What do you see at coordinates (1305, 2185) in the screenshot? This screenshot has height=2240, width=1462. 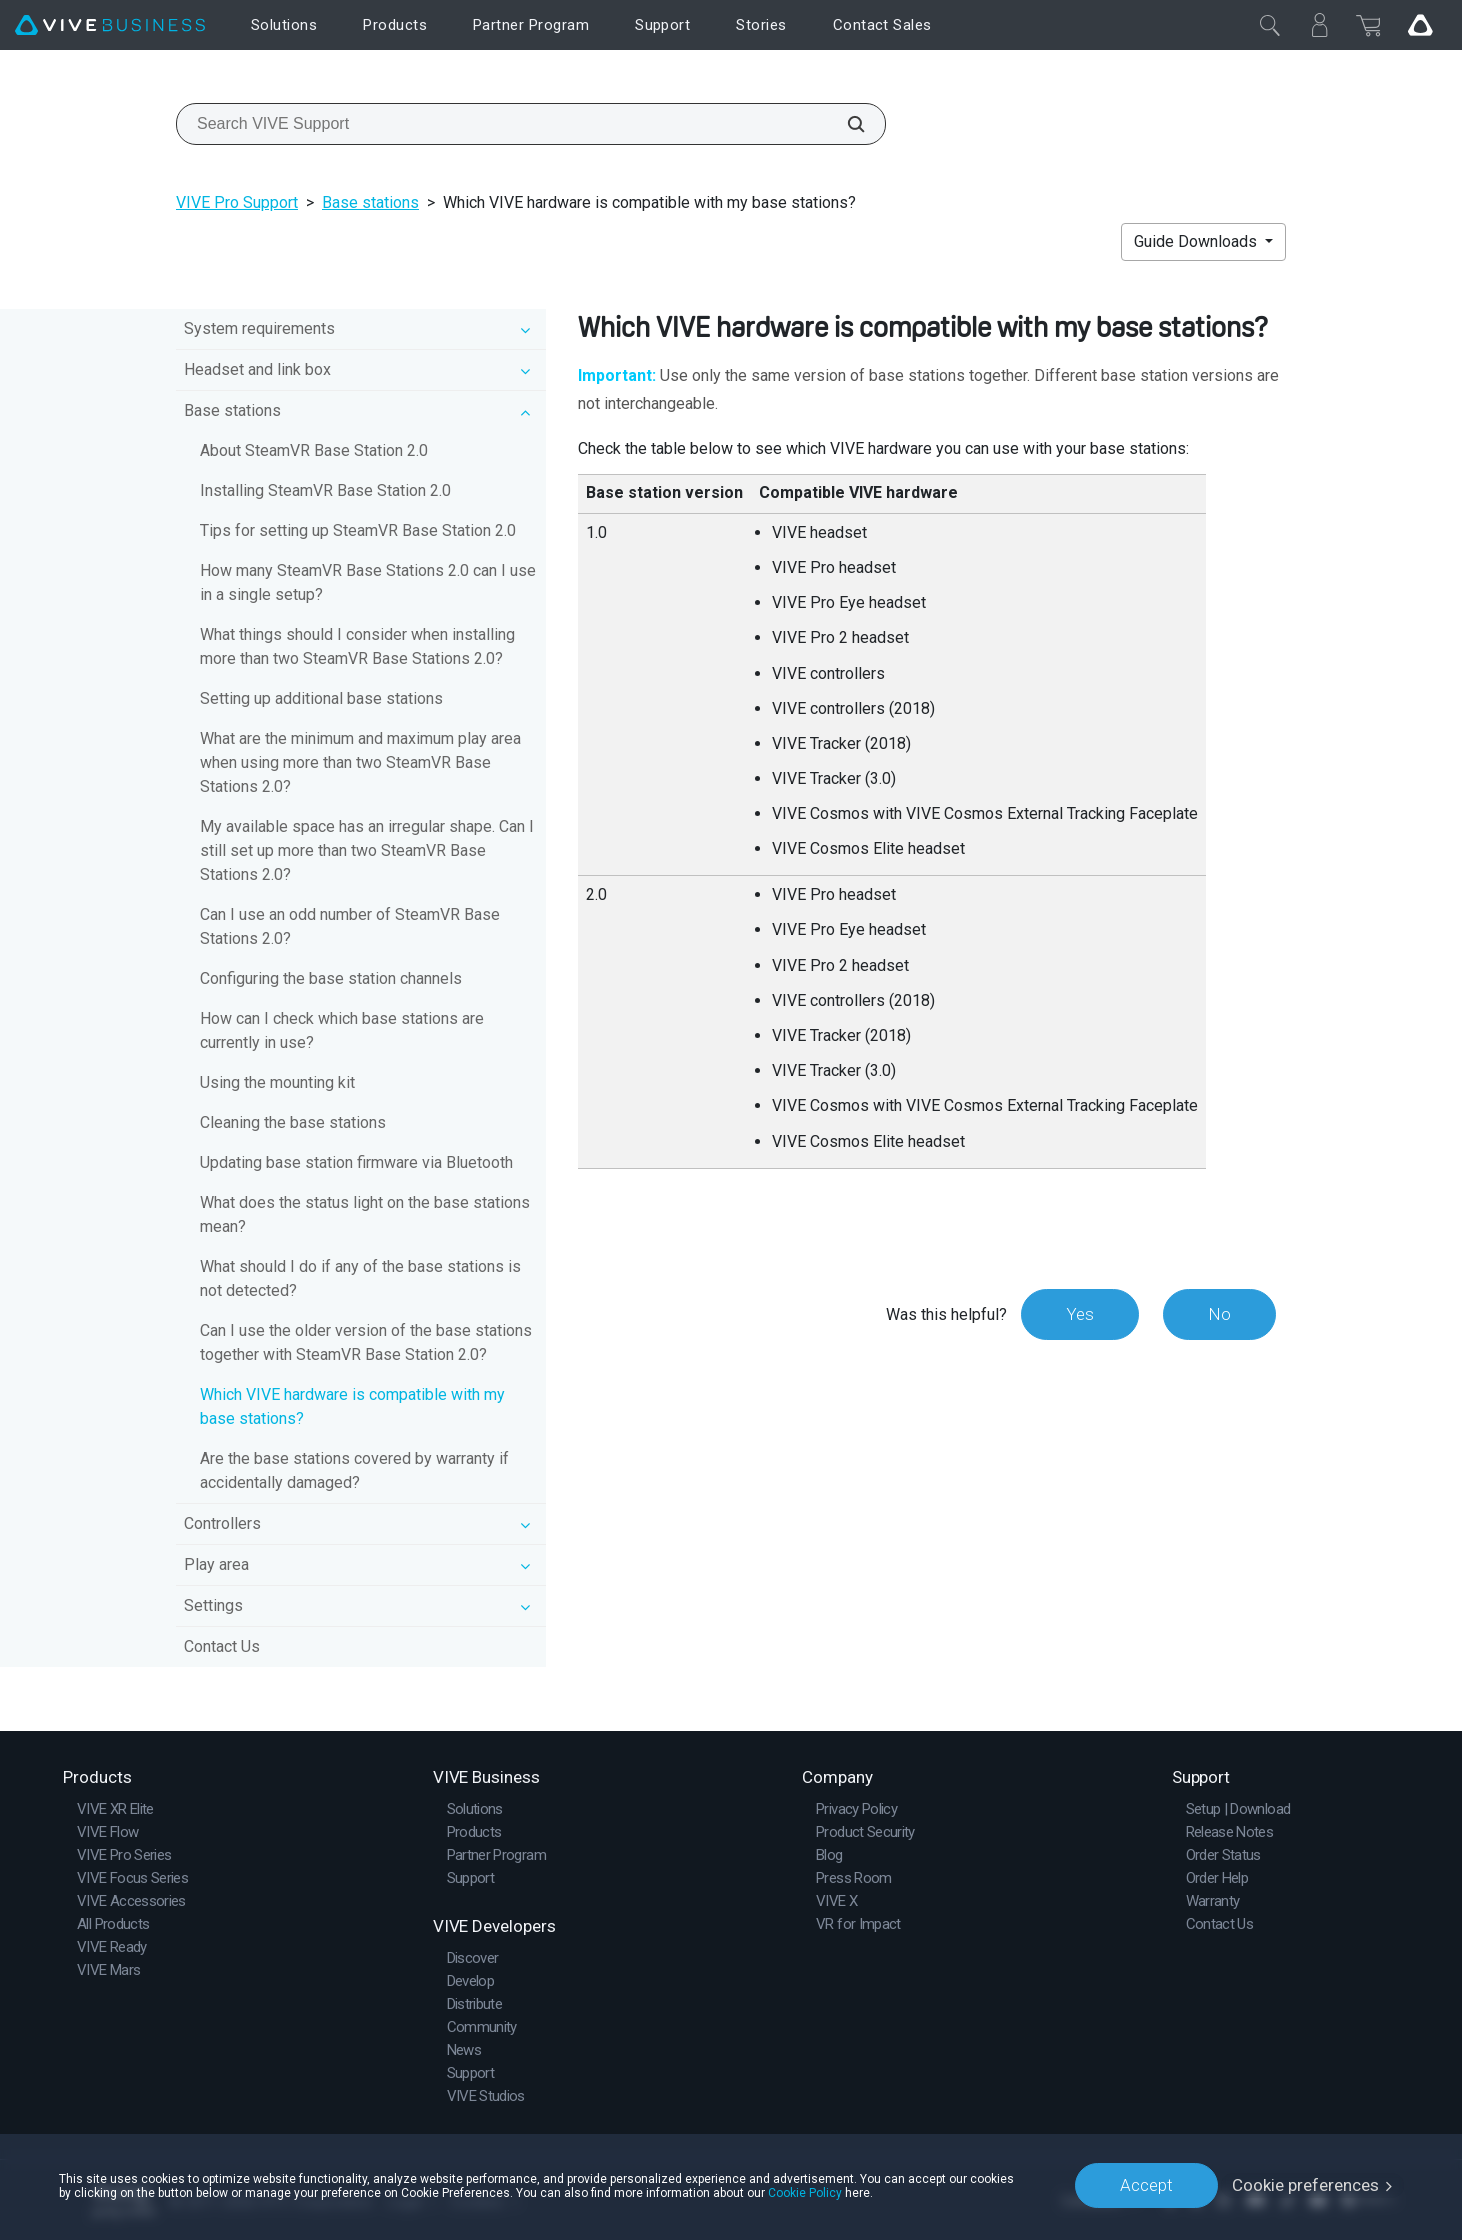 I see `Cookie preferences` at bounding box center [1305, 2185].